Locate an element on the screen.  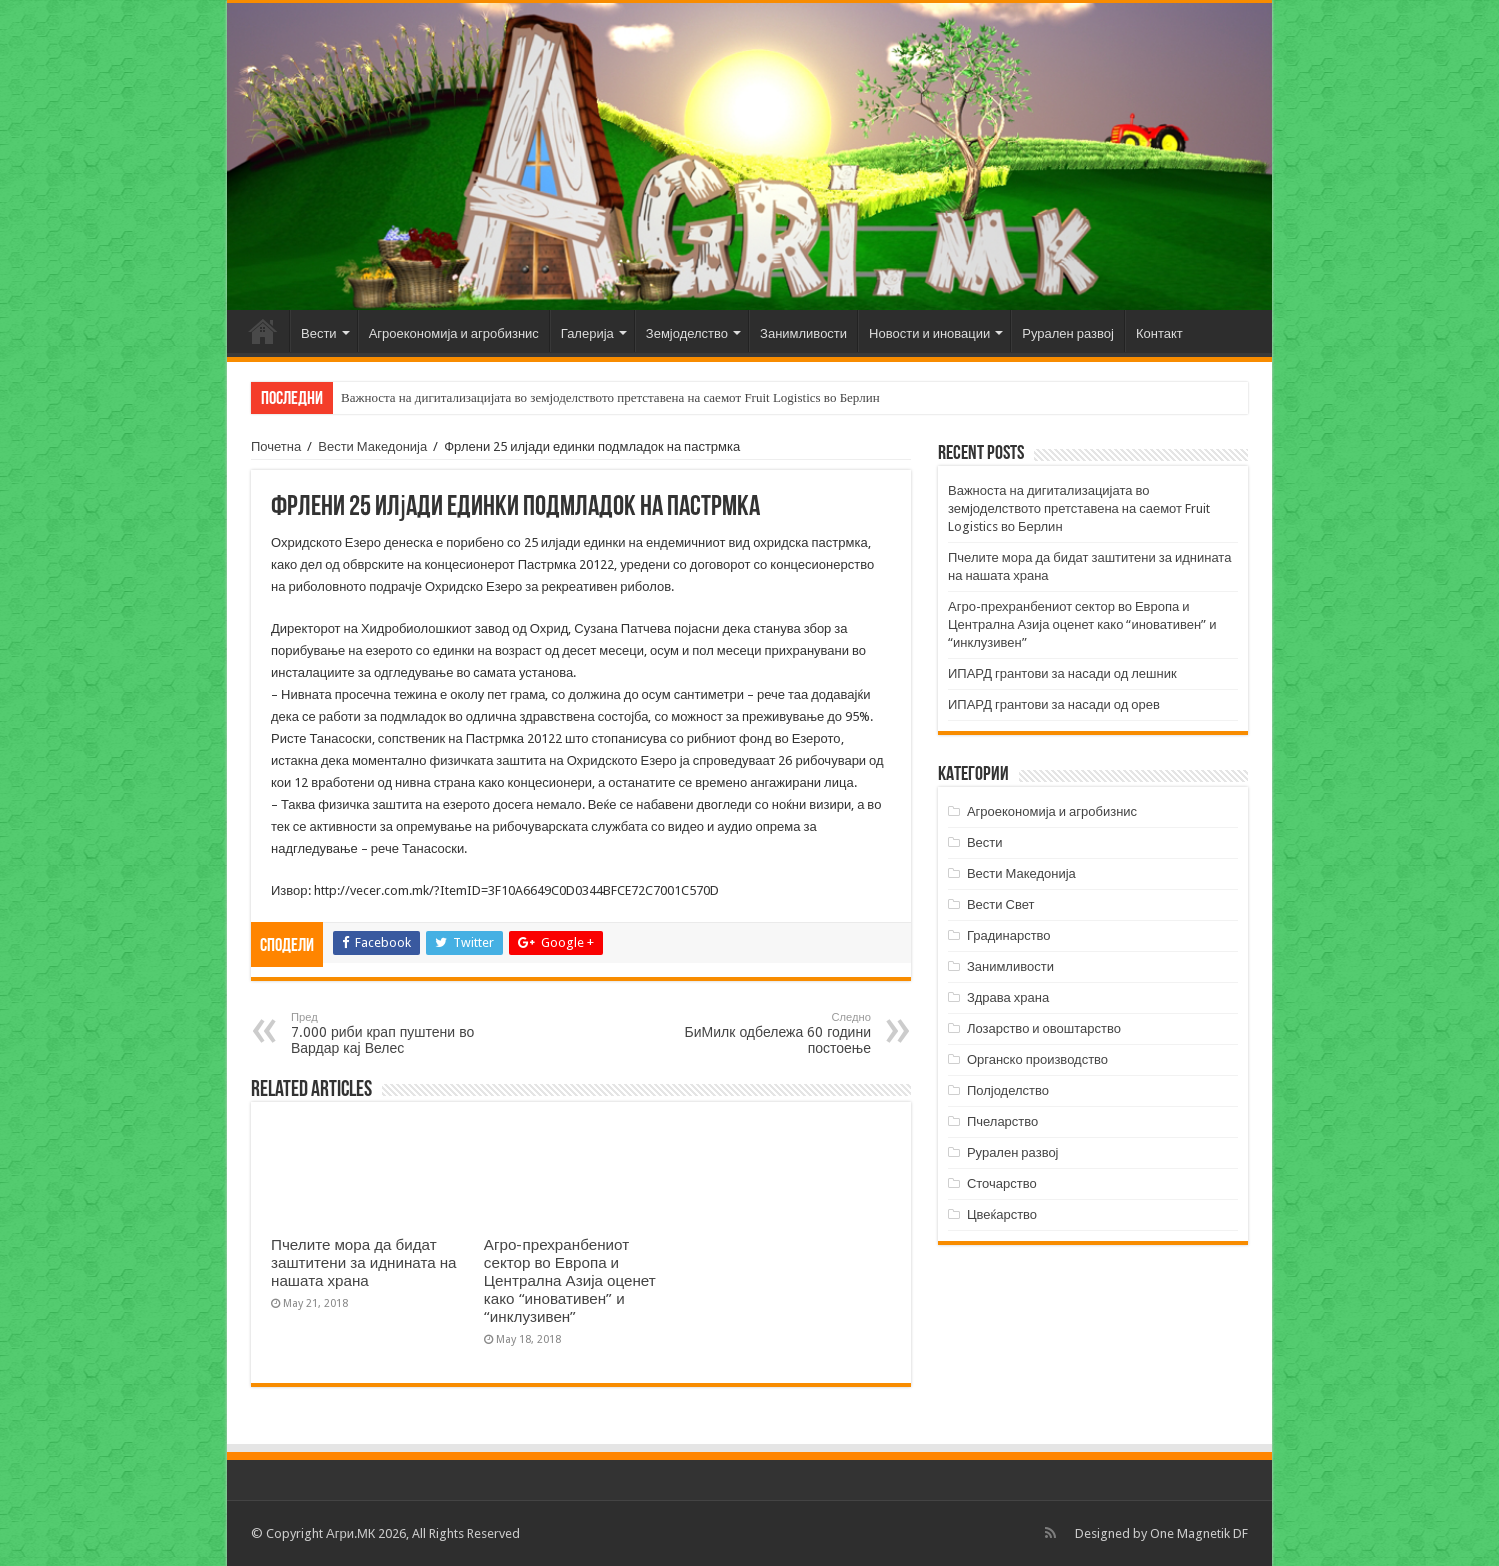
Важноста на дигитализацијата во земјоделството претставена на саемот Fruit Logistics во Берлин is located at coordinates (610, 397).